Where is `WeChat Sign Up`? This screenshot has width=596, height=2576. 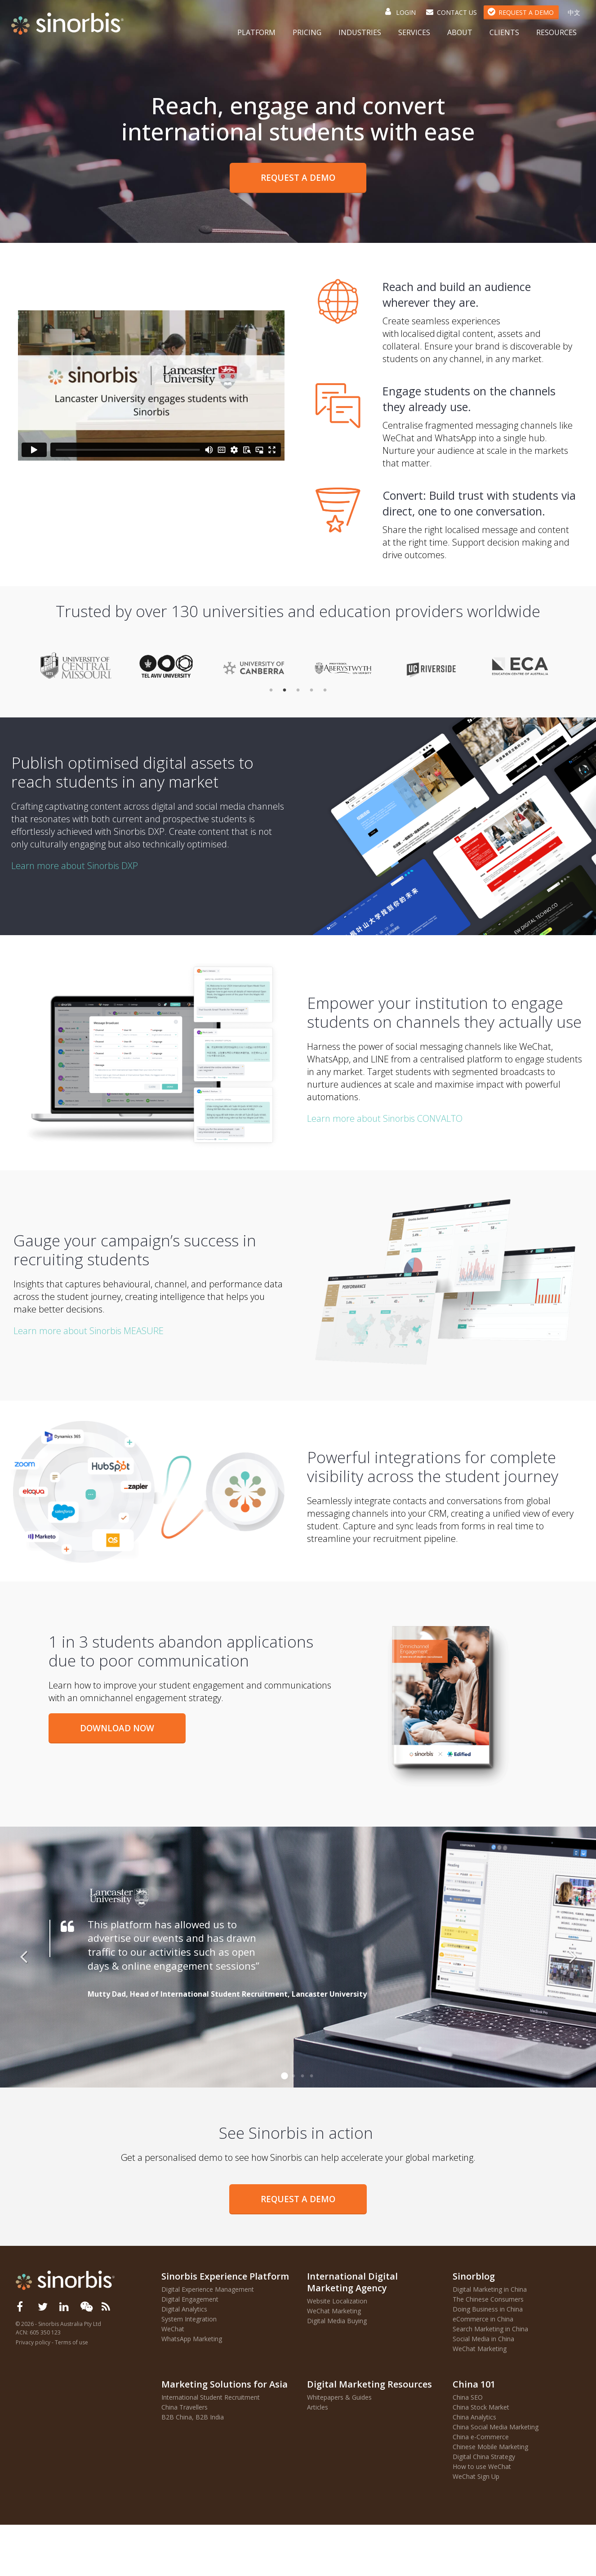
WeChat Sign Up is located at coordinates (476, 2476).